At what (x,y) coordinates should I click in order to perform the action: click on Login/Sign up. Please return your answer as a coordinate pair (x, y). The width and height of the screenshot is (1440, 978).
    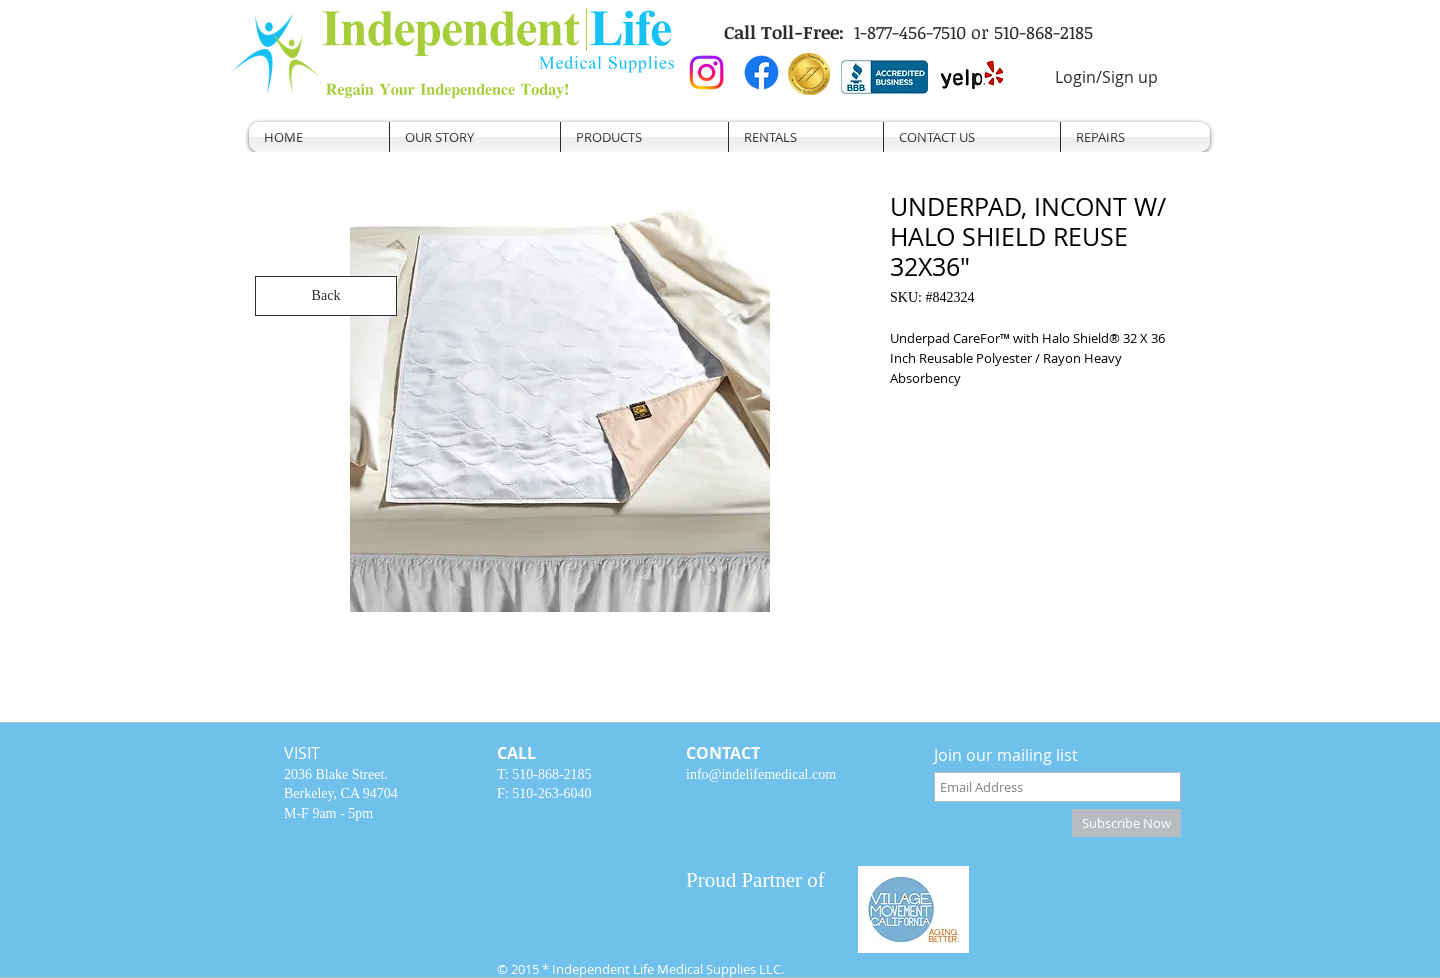
    Looking at the image, I should click on (1106, 77).